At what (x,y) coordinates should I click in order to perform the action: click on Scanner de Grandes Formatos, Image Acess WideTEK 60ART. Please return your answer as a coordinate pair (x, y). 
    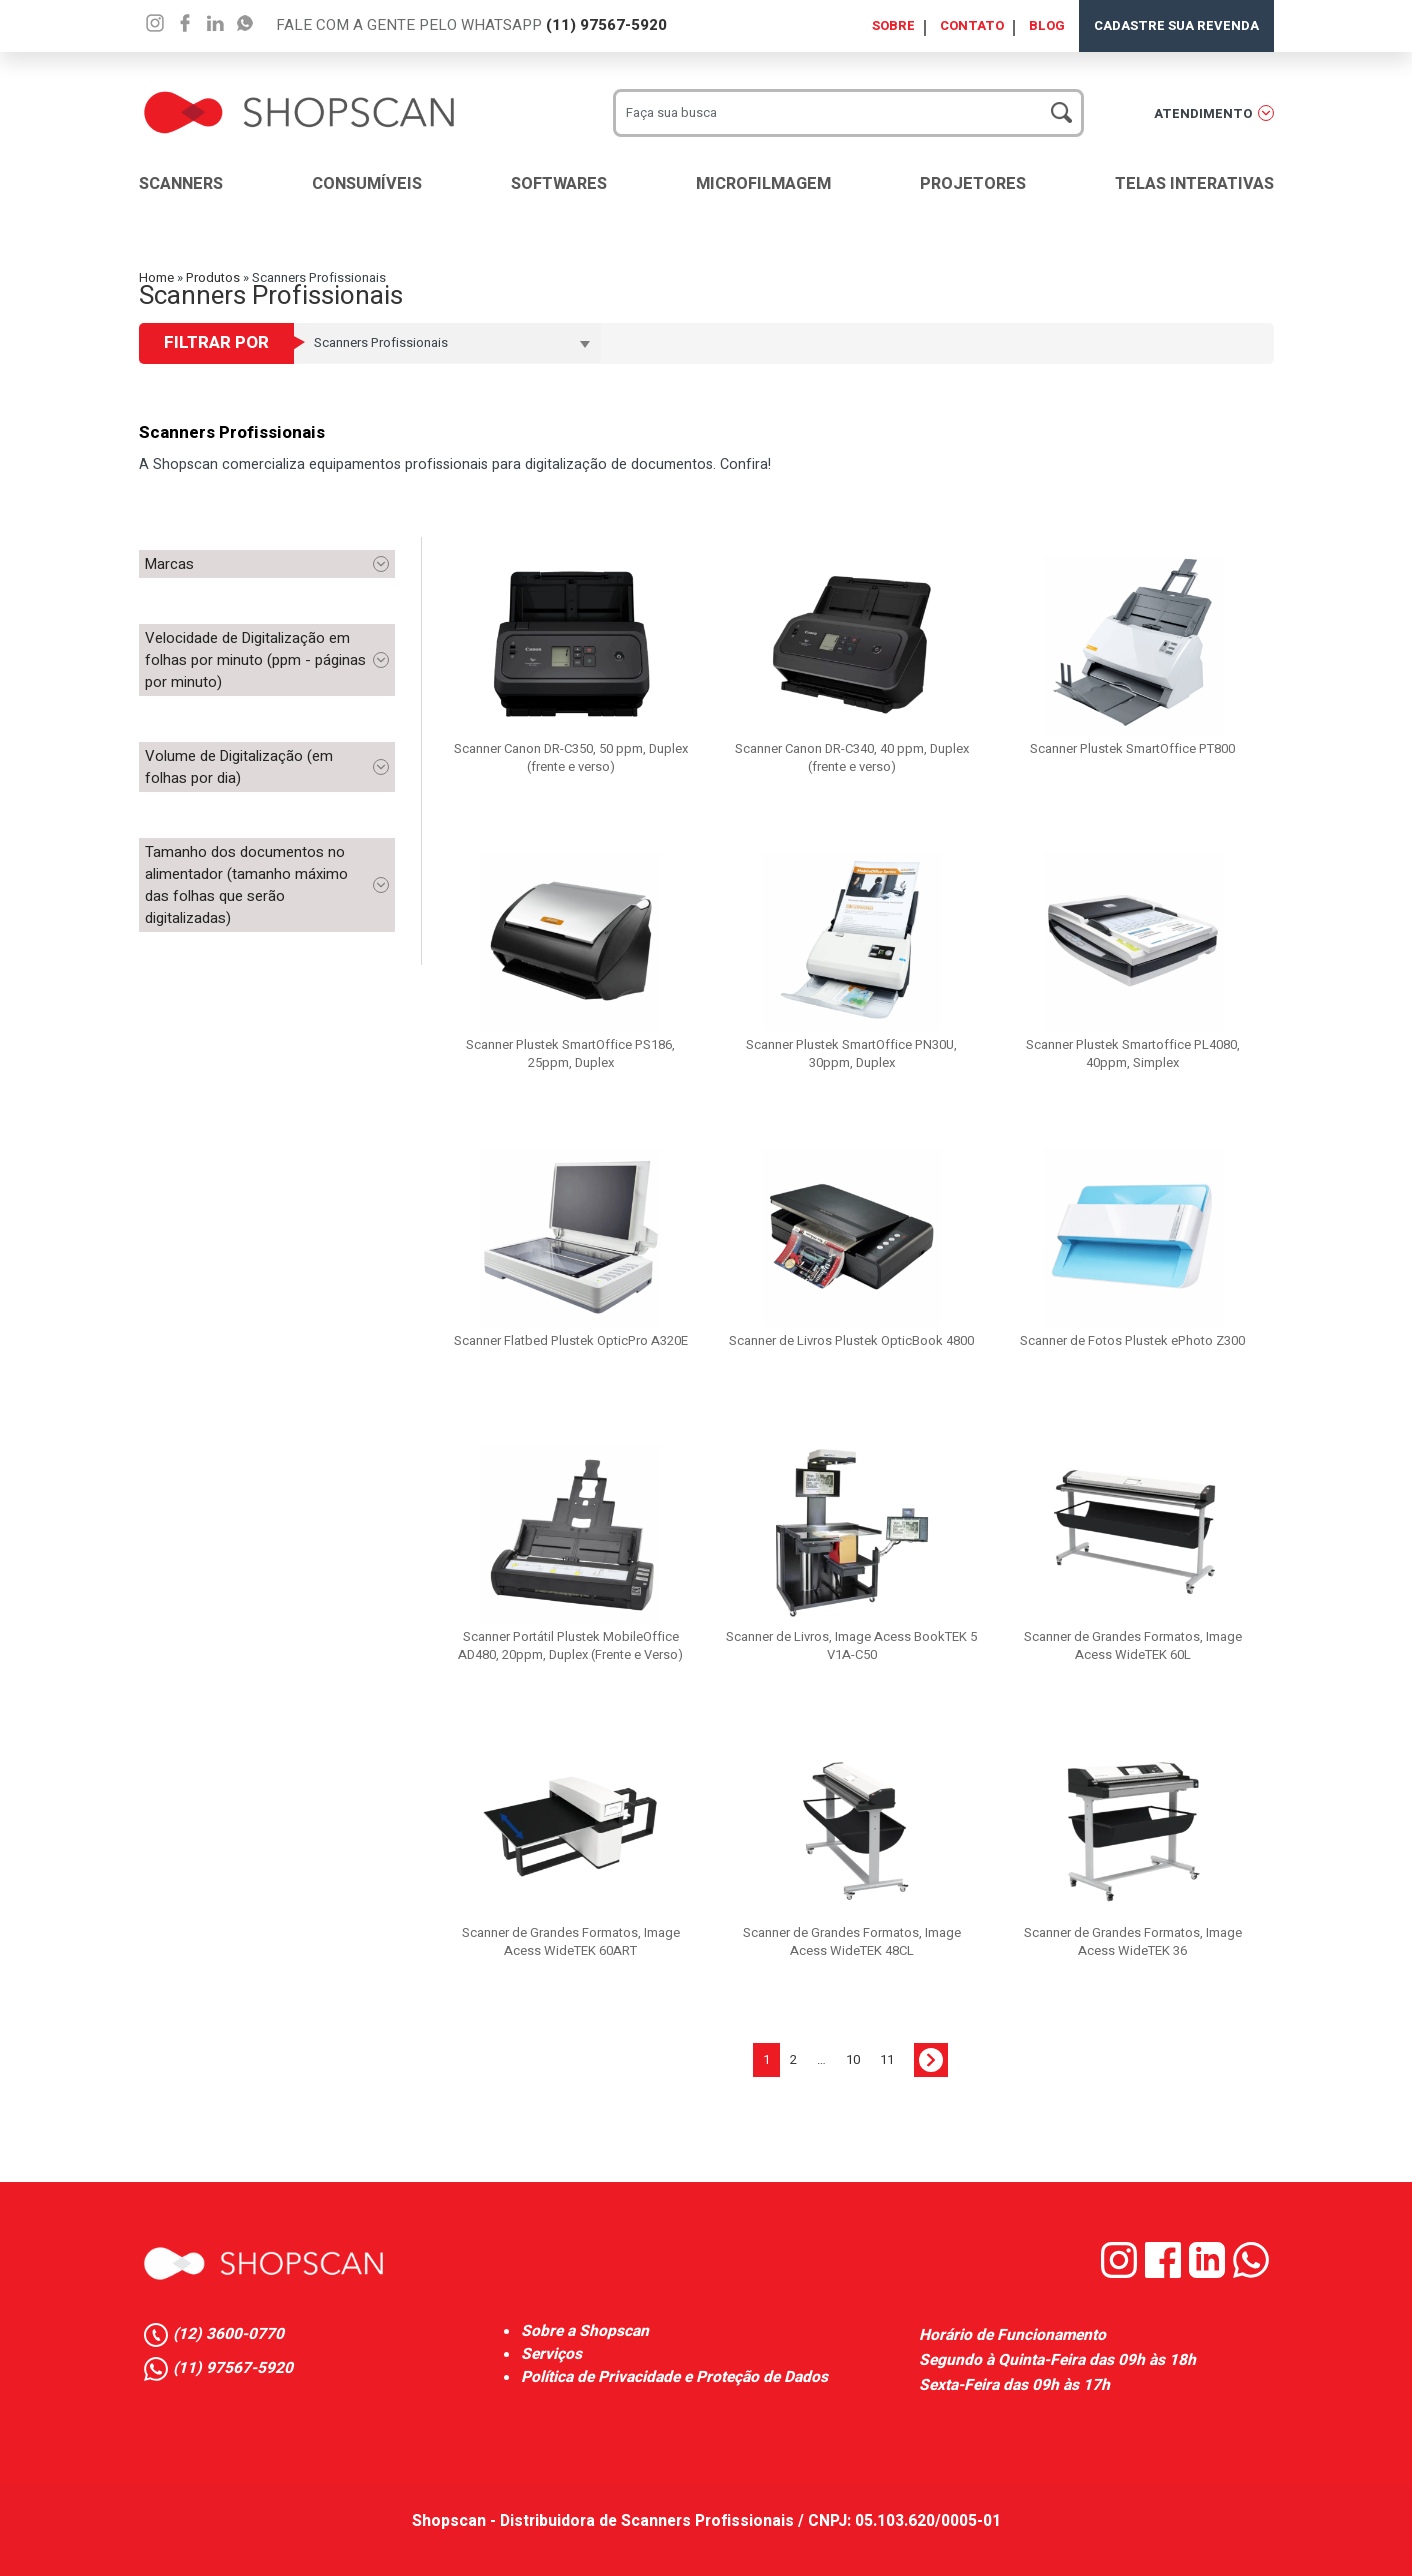
    Looking at the image, I should click on (571, 1941).